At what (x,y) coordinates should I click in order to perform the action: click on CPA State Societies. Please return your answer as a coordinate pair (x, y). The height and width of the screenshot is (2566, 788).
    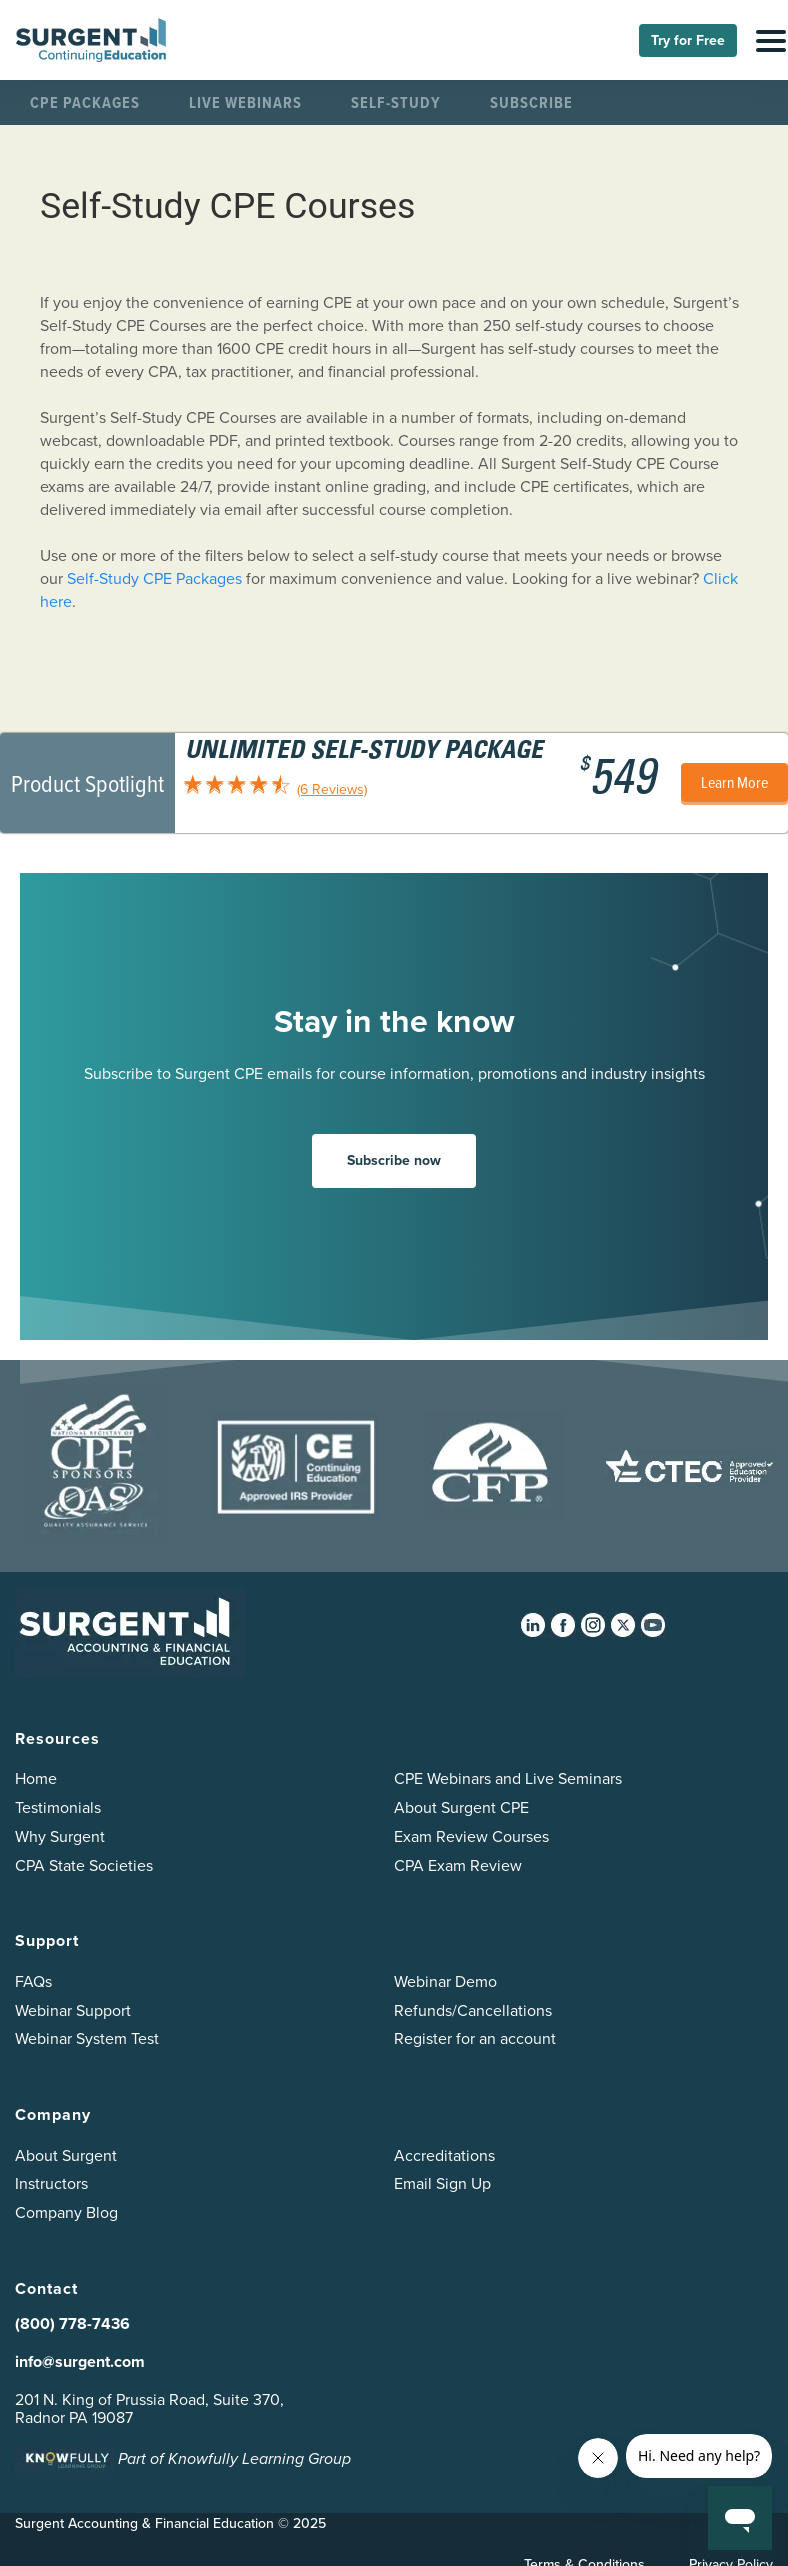
    Looking at the image, I should click on (84, 1865).